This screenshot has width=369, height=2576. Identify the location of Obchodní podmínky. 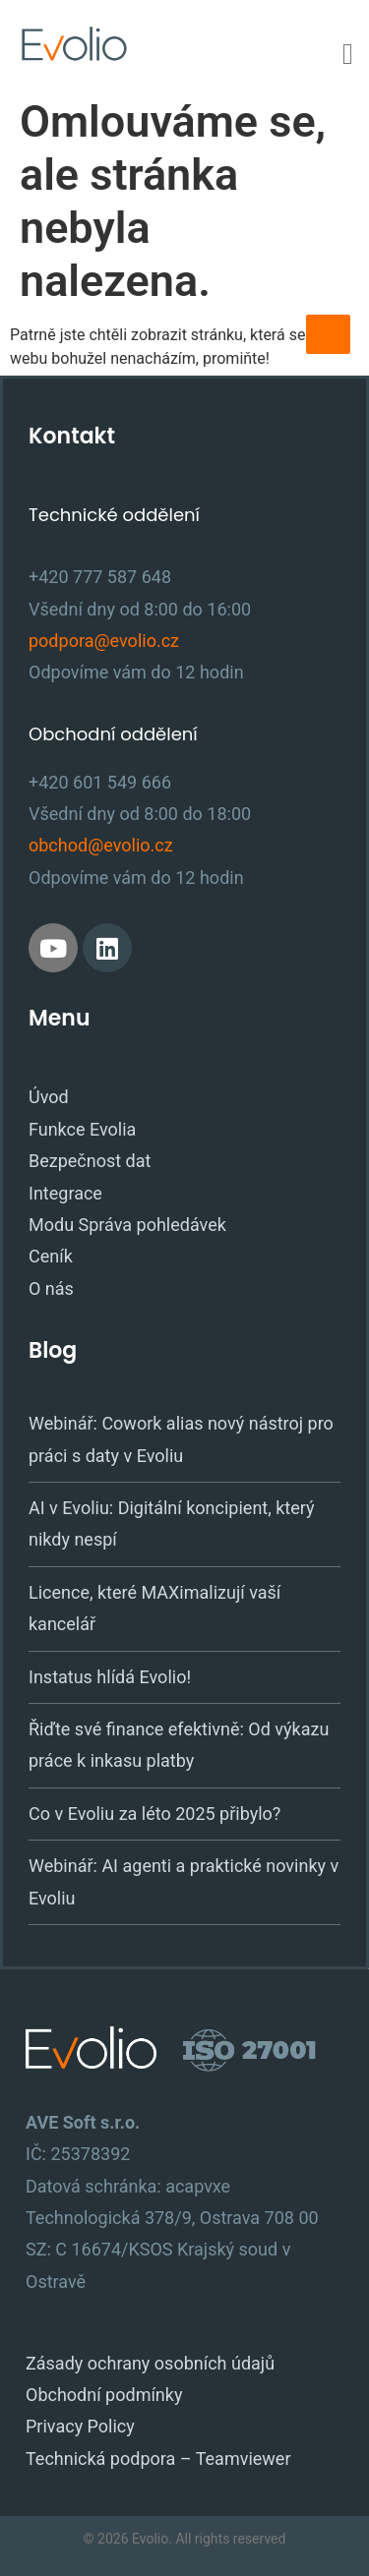
(104, 2394).